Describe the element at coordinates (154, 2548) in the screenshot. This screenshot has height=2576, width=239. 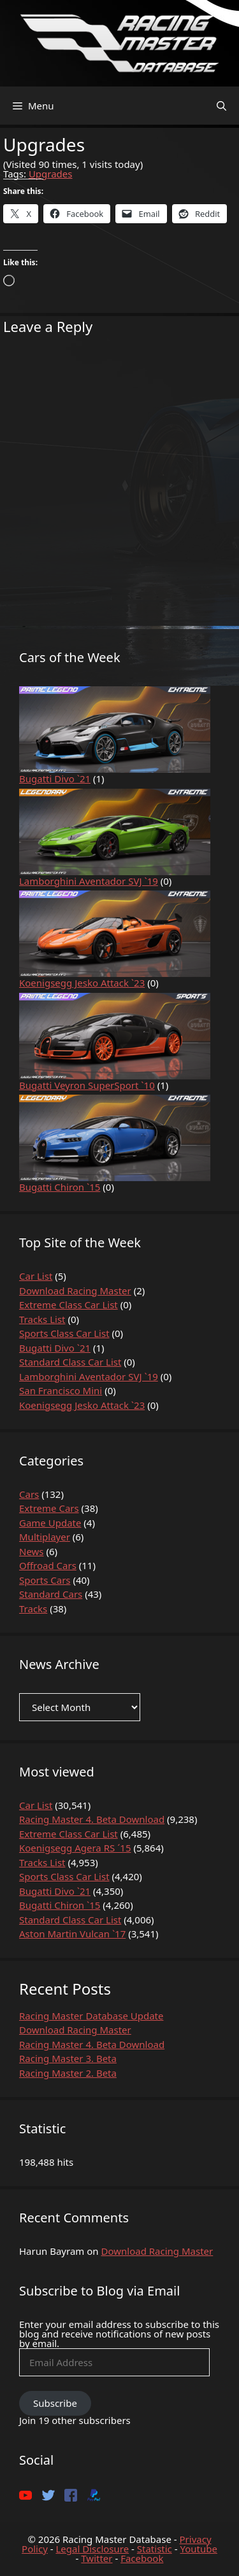
I see `Statistic` at that location.